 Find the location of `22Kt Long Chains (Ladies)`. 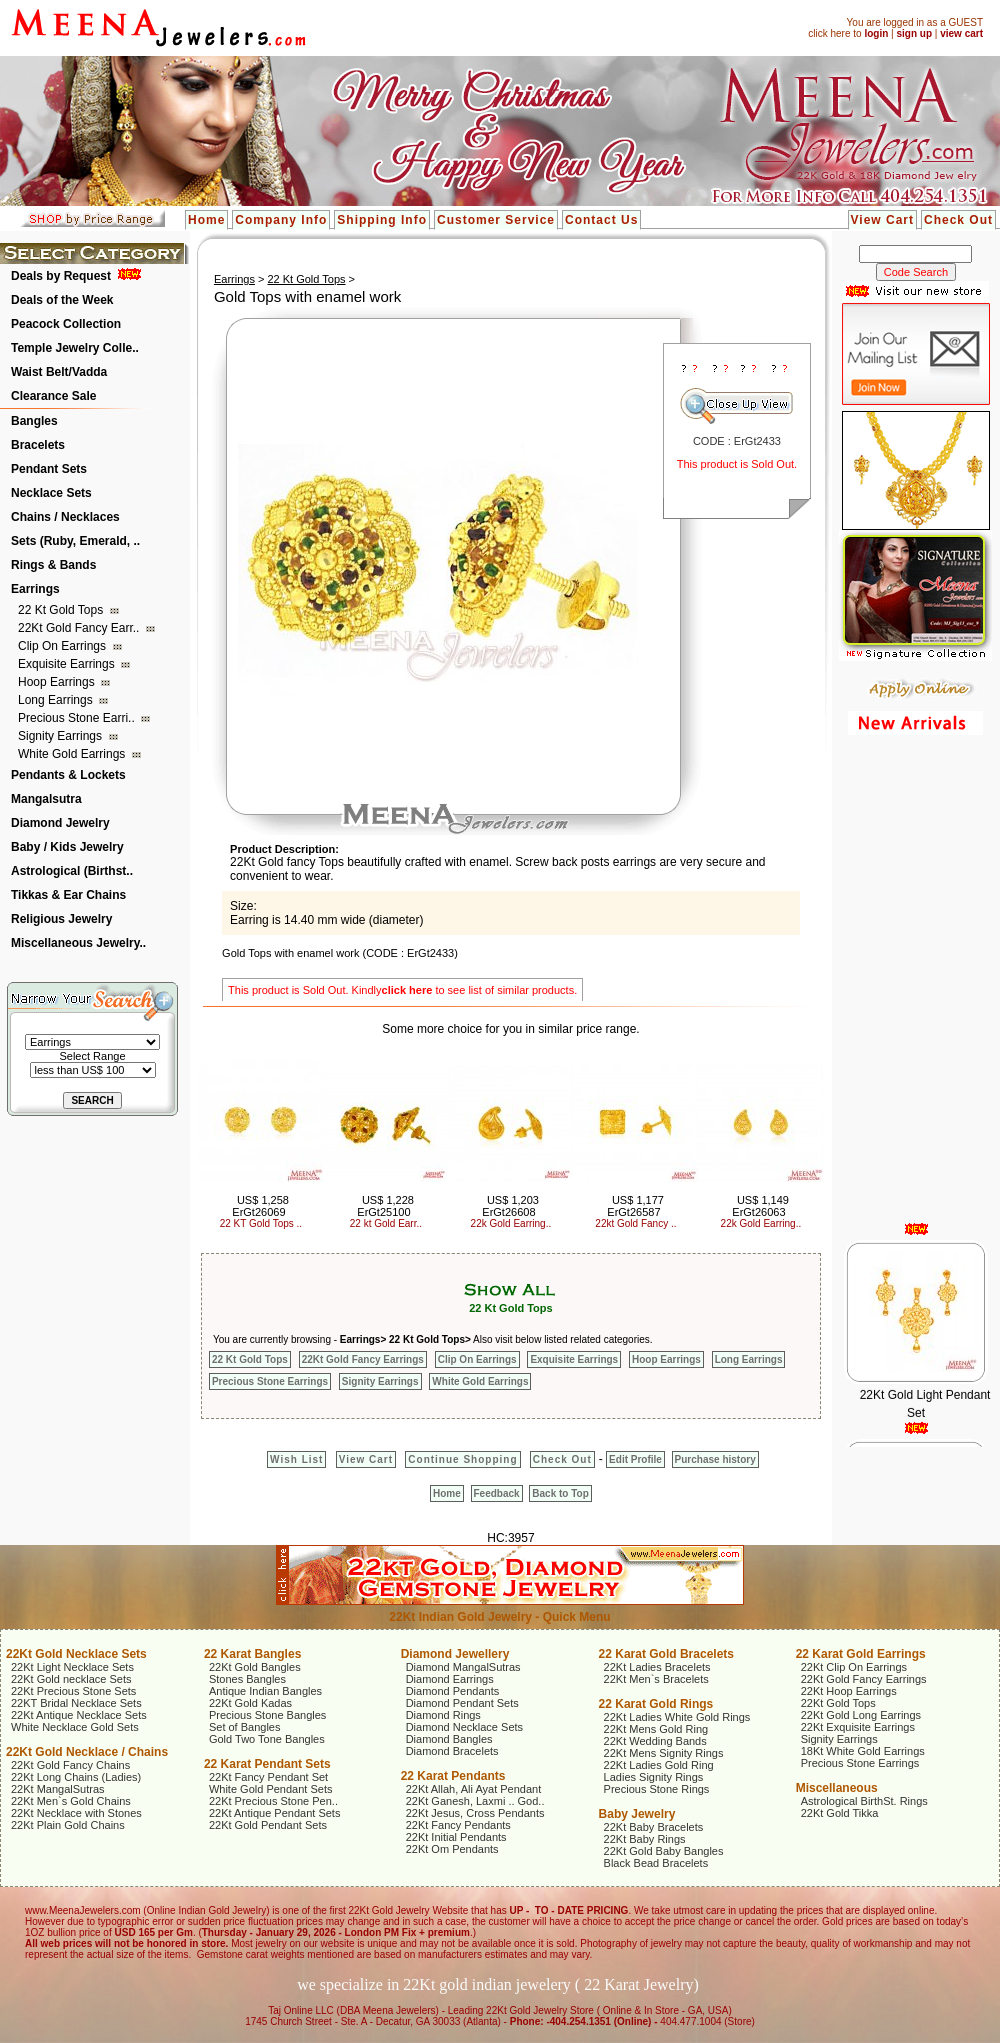

22Kt Long Chains (Ladies) is located at coordinates (76, 1777).